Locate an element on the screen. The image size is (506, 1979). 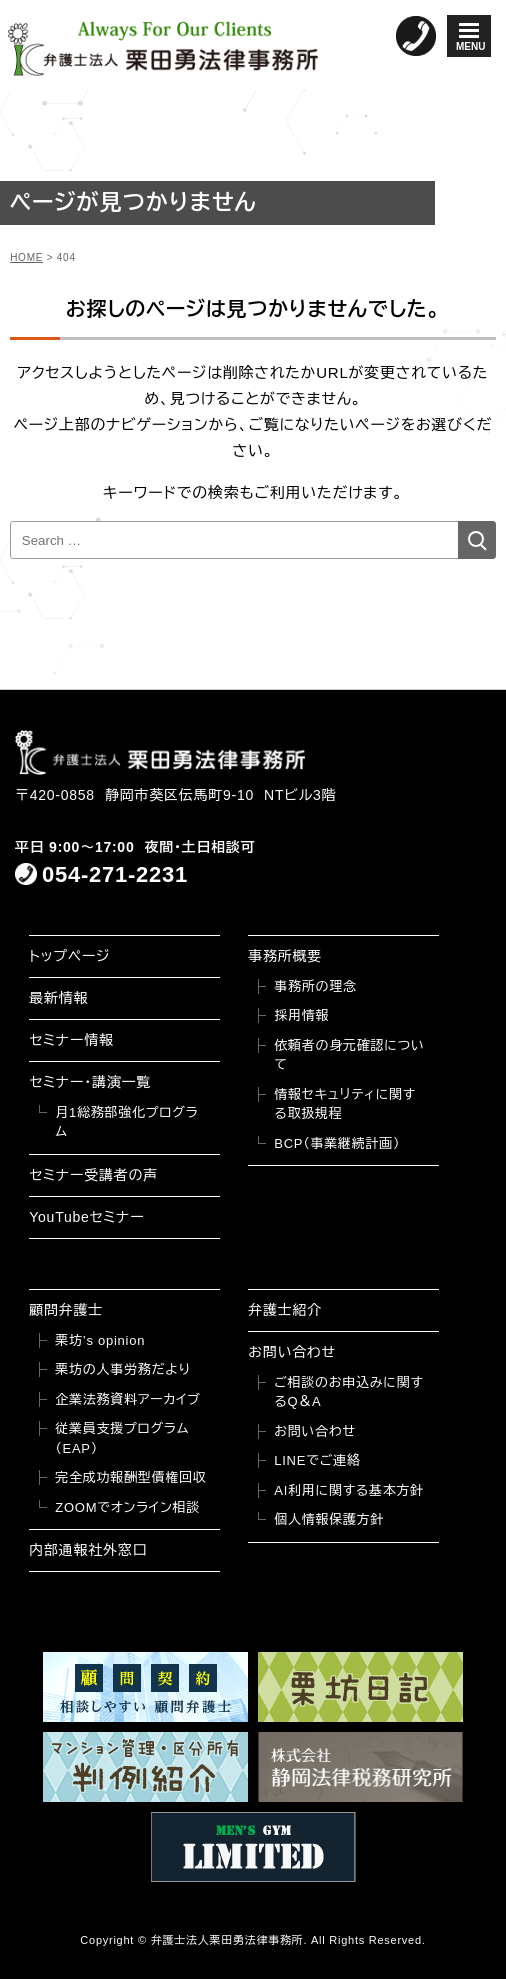
LINEでご連絡 is located at coordinates (317, 1460).